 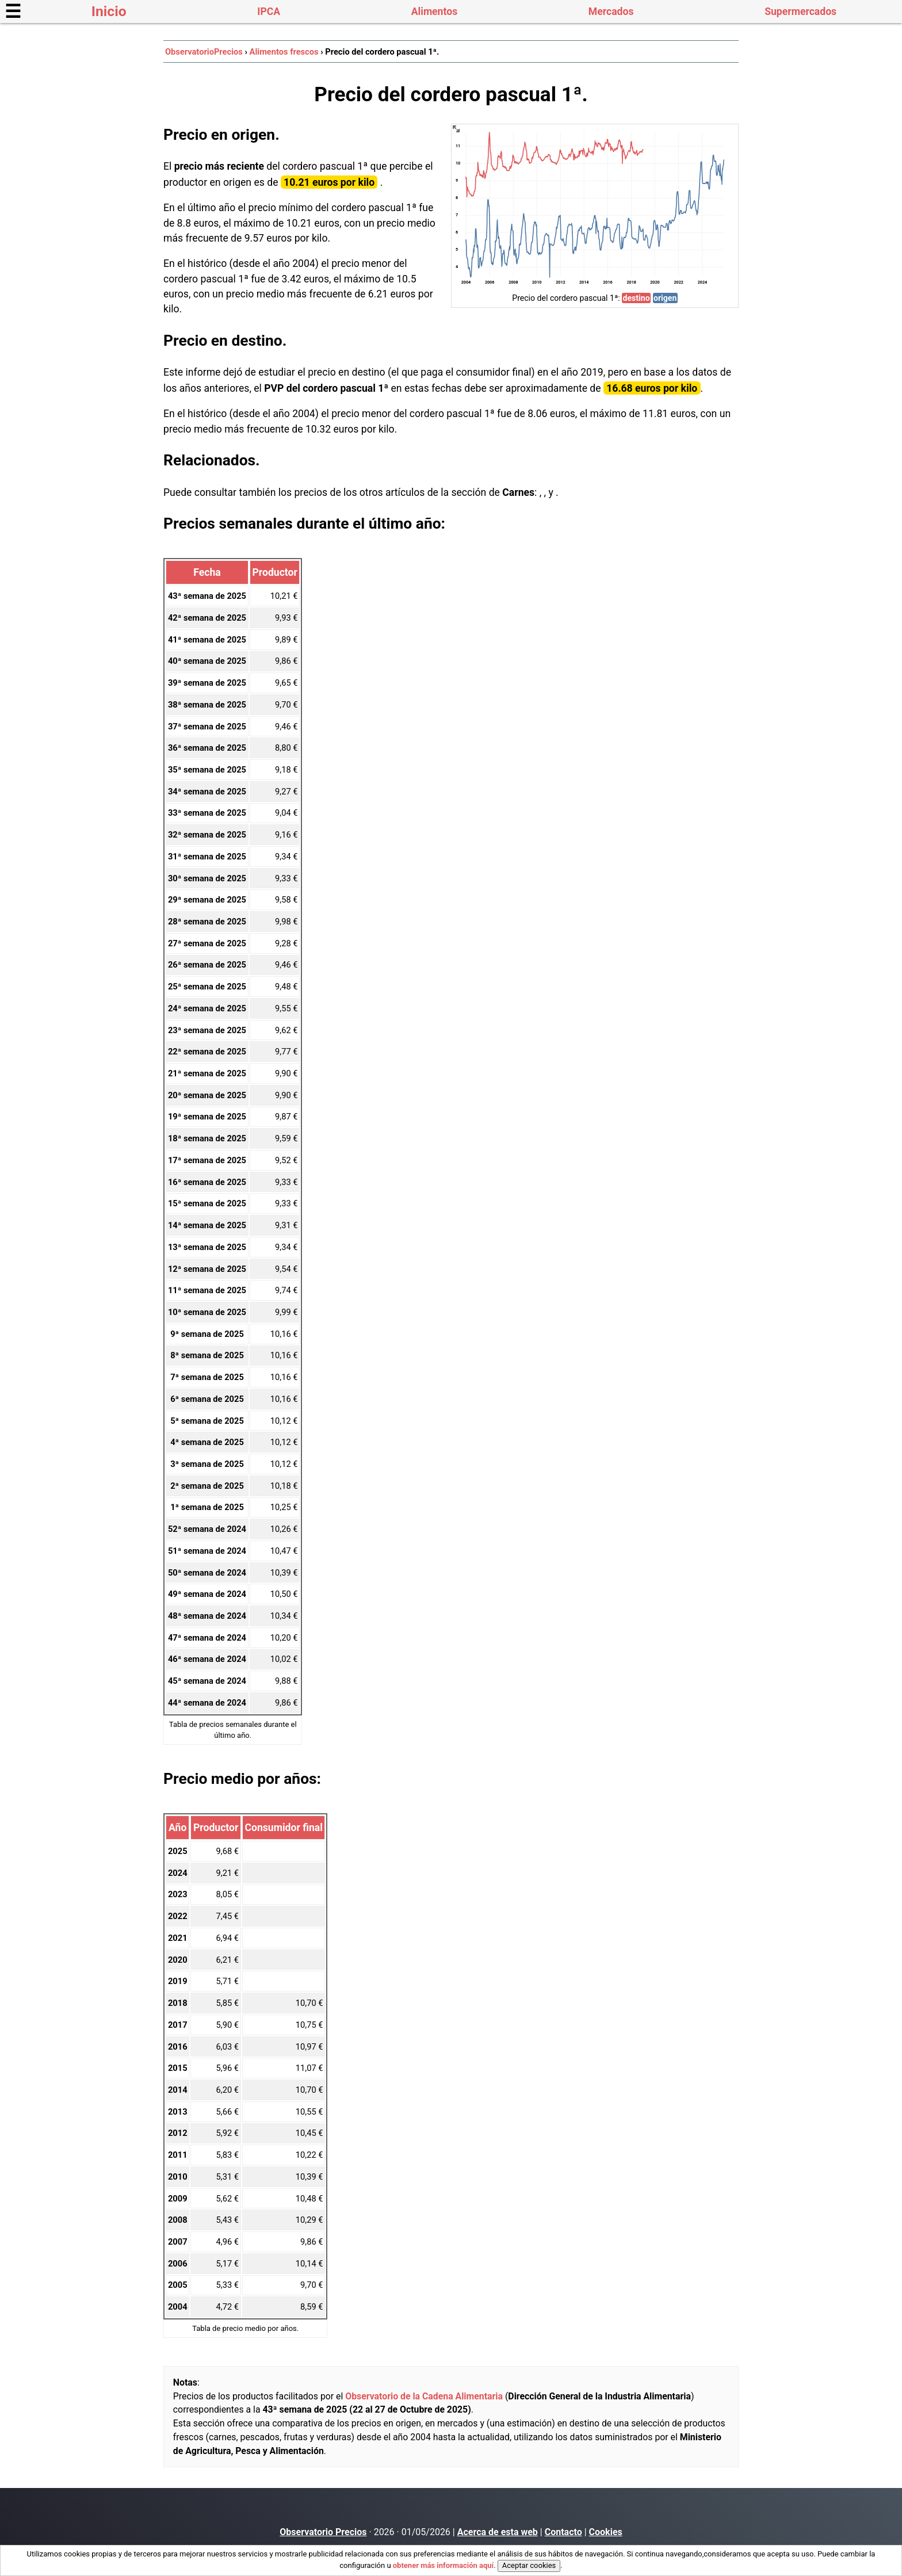 What do you see at coordinates (284, 52) in the screenshot?
I see `Alimentos frescos` at bounding box center [284, 52].